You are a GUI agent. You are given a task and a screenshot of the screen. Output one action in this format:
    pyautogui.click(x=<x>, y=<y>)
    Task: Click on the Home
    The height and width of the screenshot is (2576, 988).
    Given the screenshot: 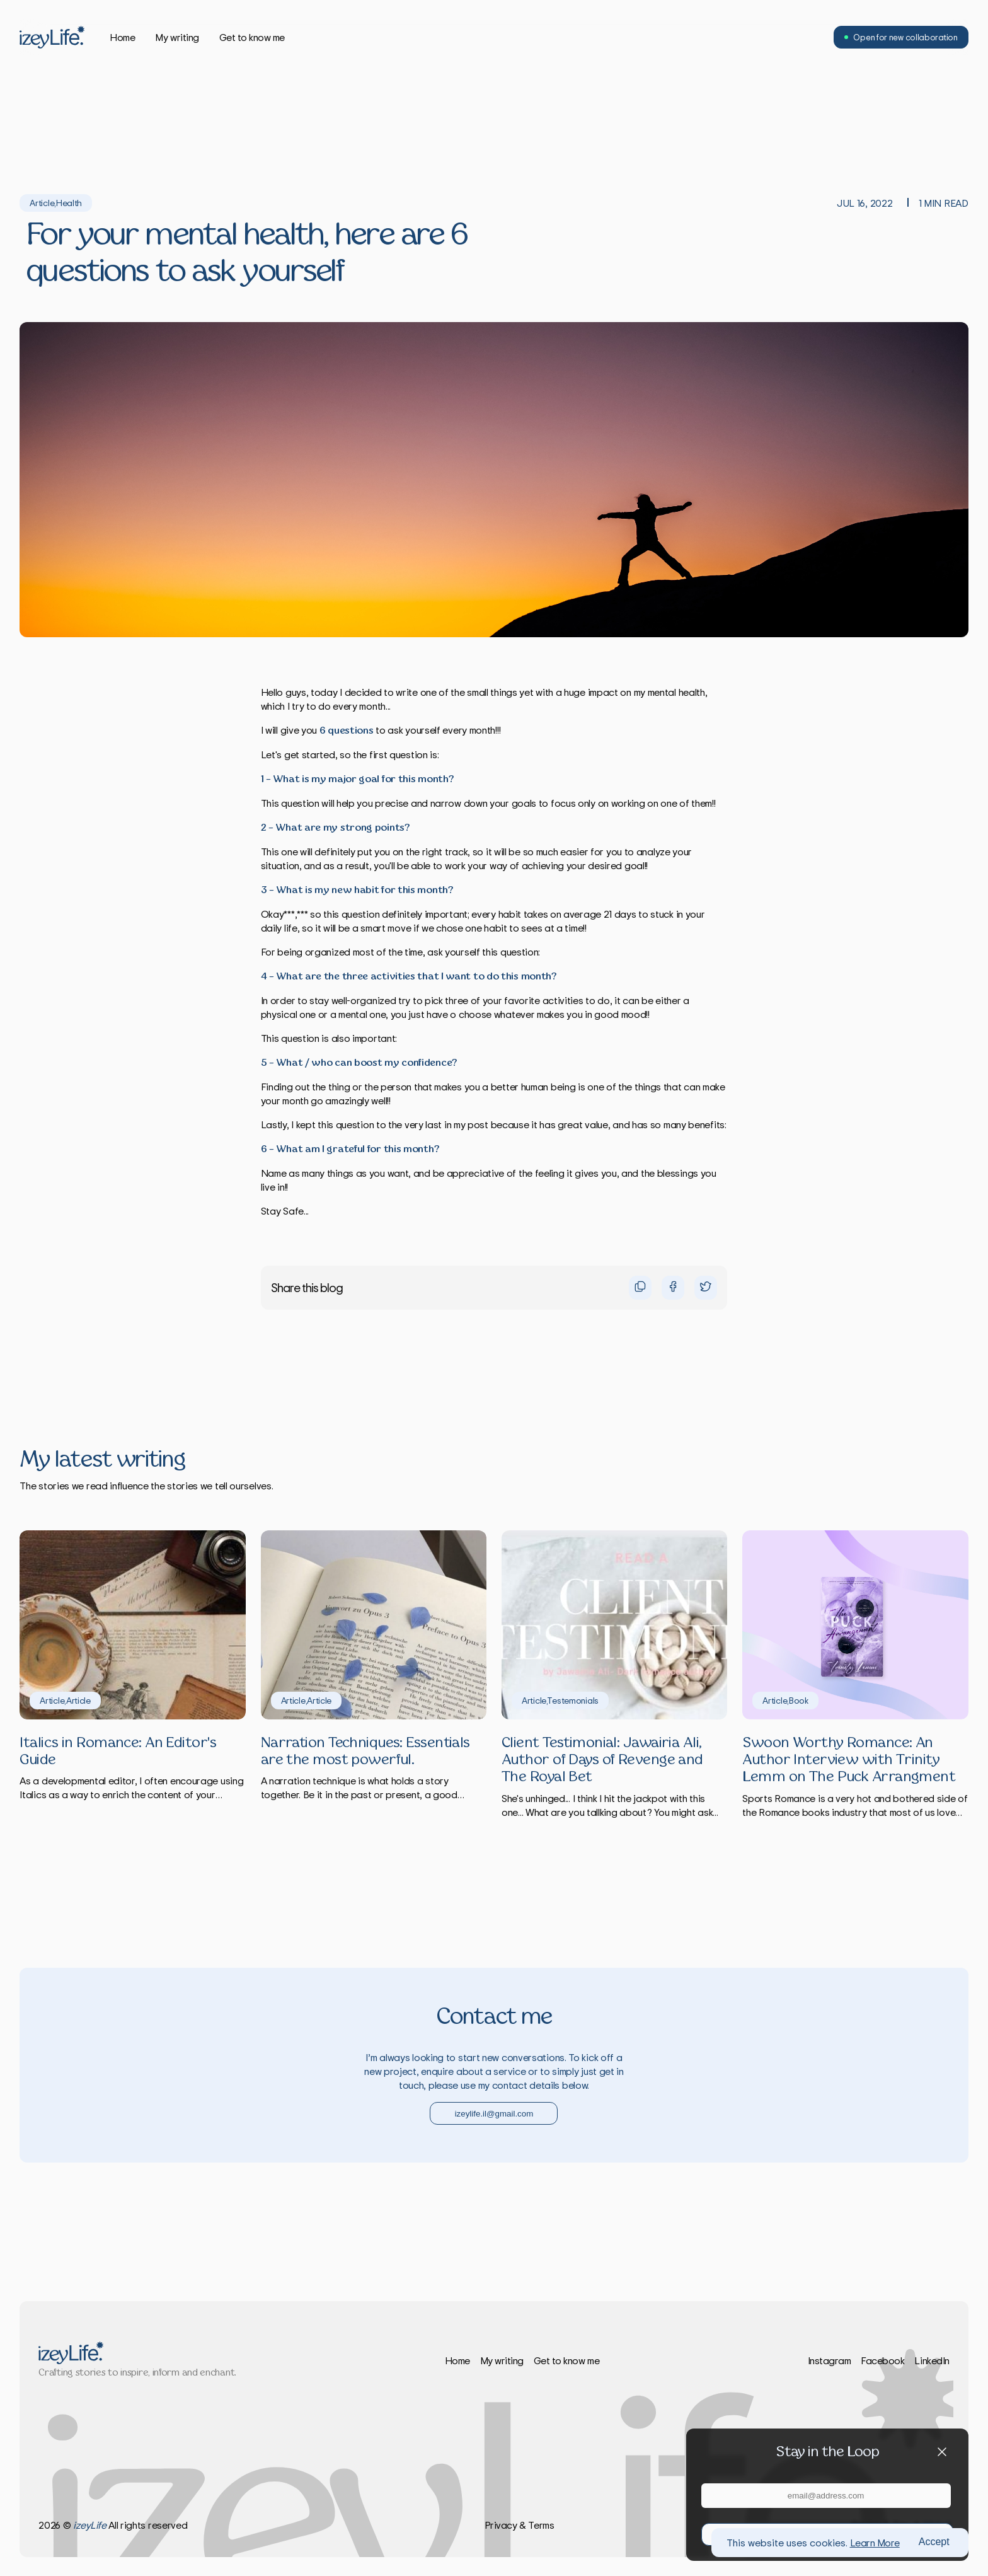 What is the action you would take?
    pyautogui.click(x=122, y=37)
    